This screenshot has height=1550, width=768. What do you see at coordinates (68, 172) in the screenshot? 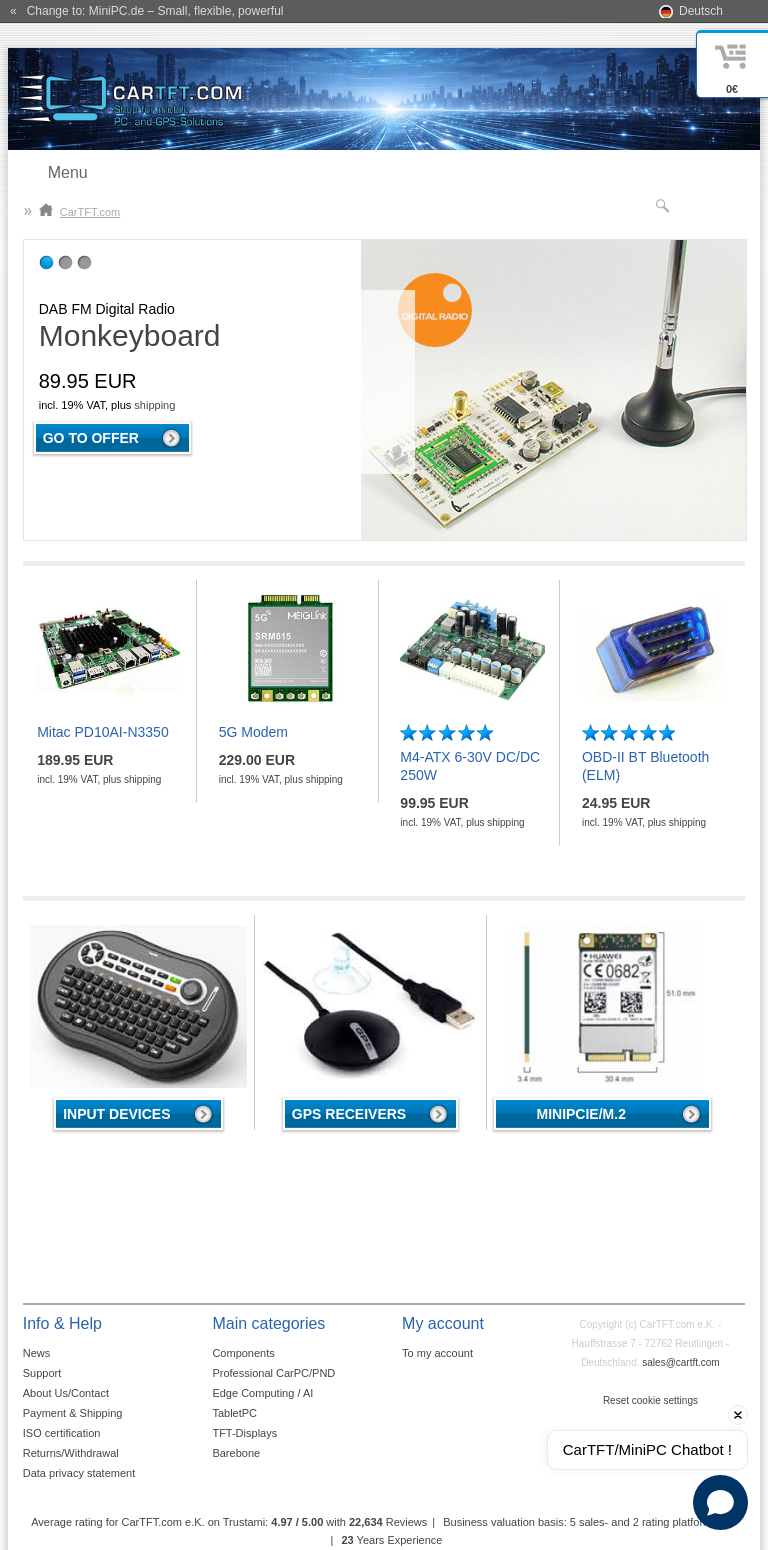
I see `Menu` at bounding box center [68, 172].